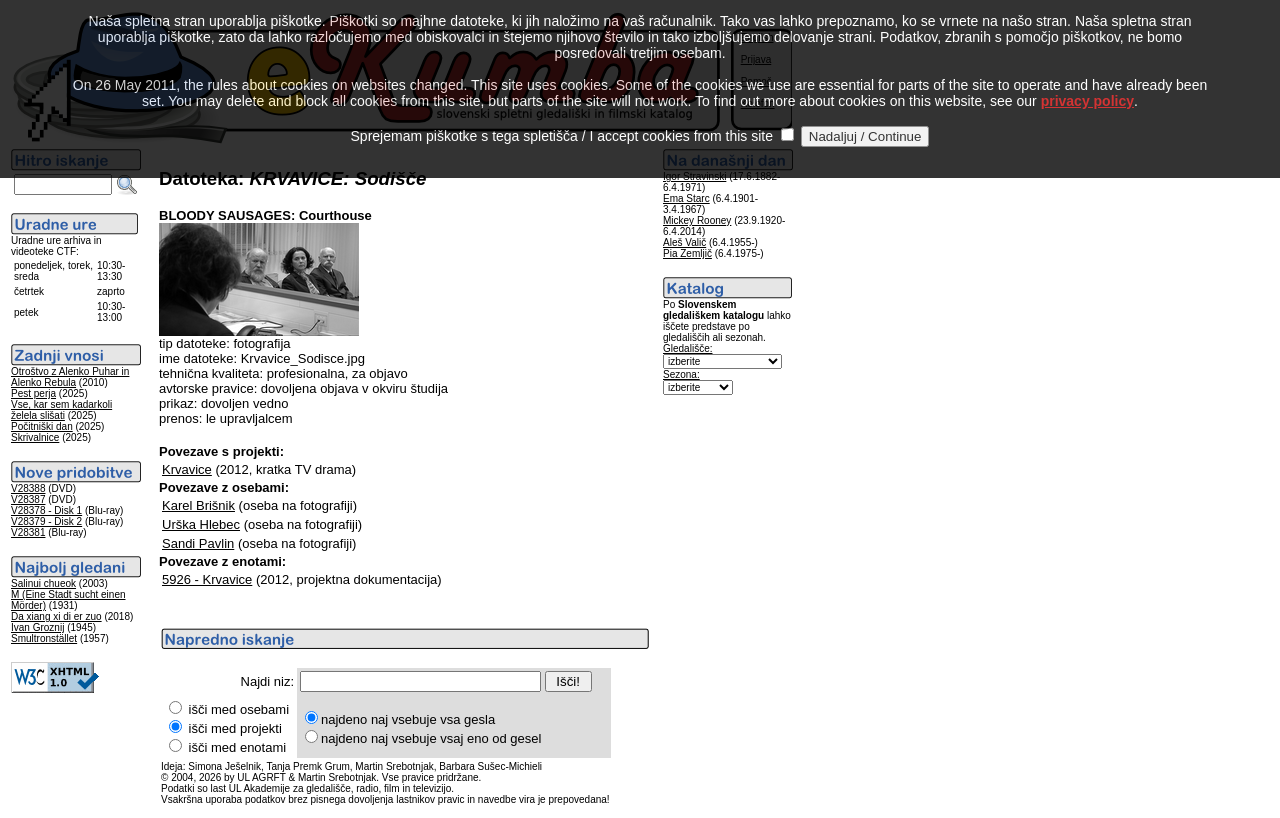 The image size is (1280, 818). I want to click on Ivan Groznij, so click(37, 627).